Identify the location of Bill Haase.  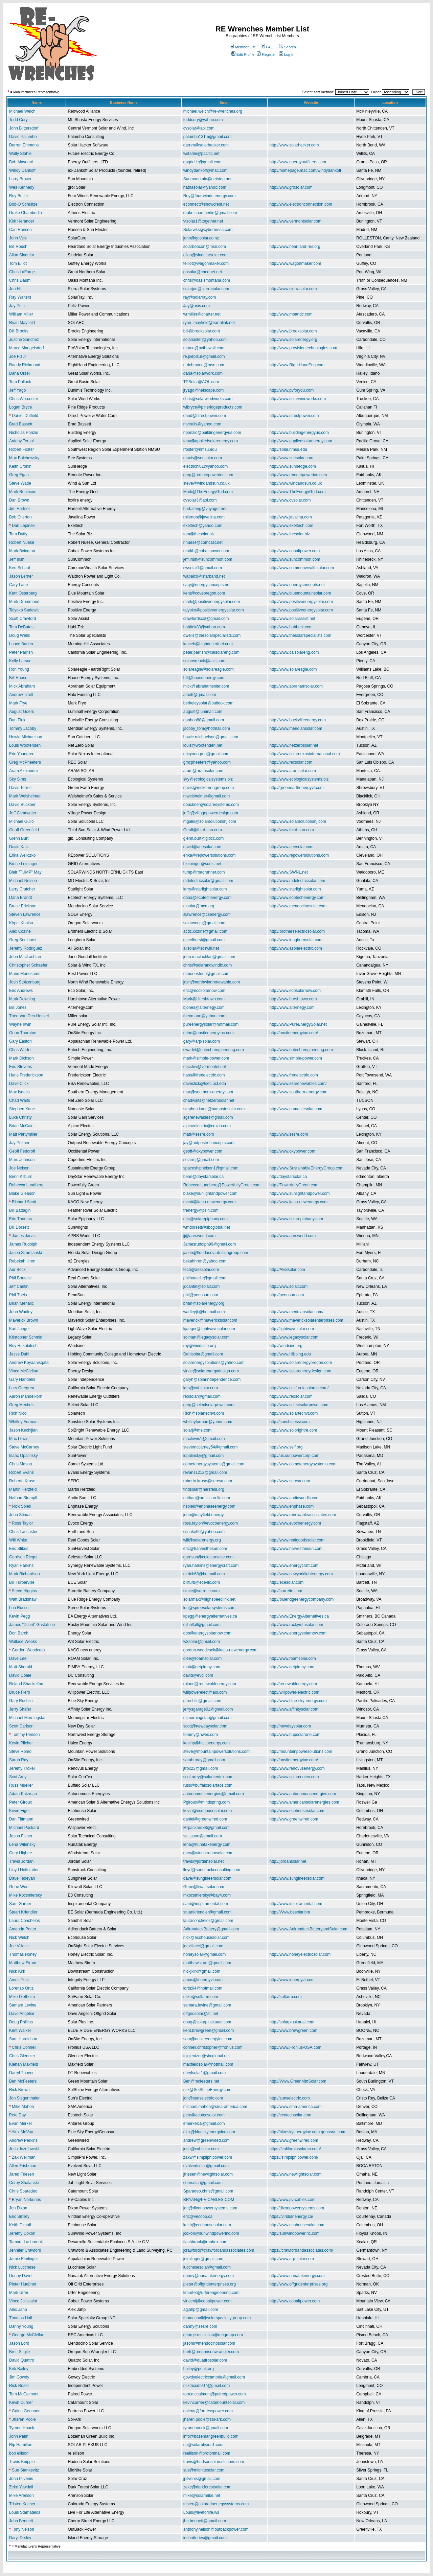
(18, 677).